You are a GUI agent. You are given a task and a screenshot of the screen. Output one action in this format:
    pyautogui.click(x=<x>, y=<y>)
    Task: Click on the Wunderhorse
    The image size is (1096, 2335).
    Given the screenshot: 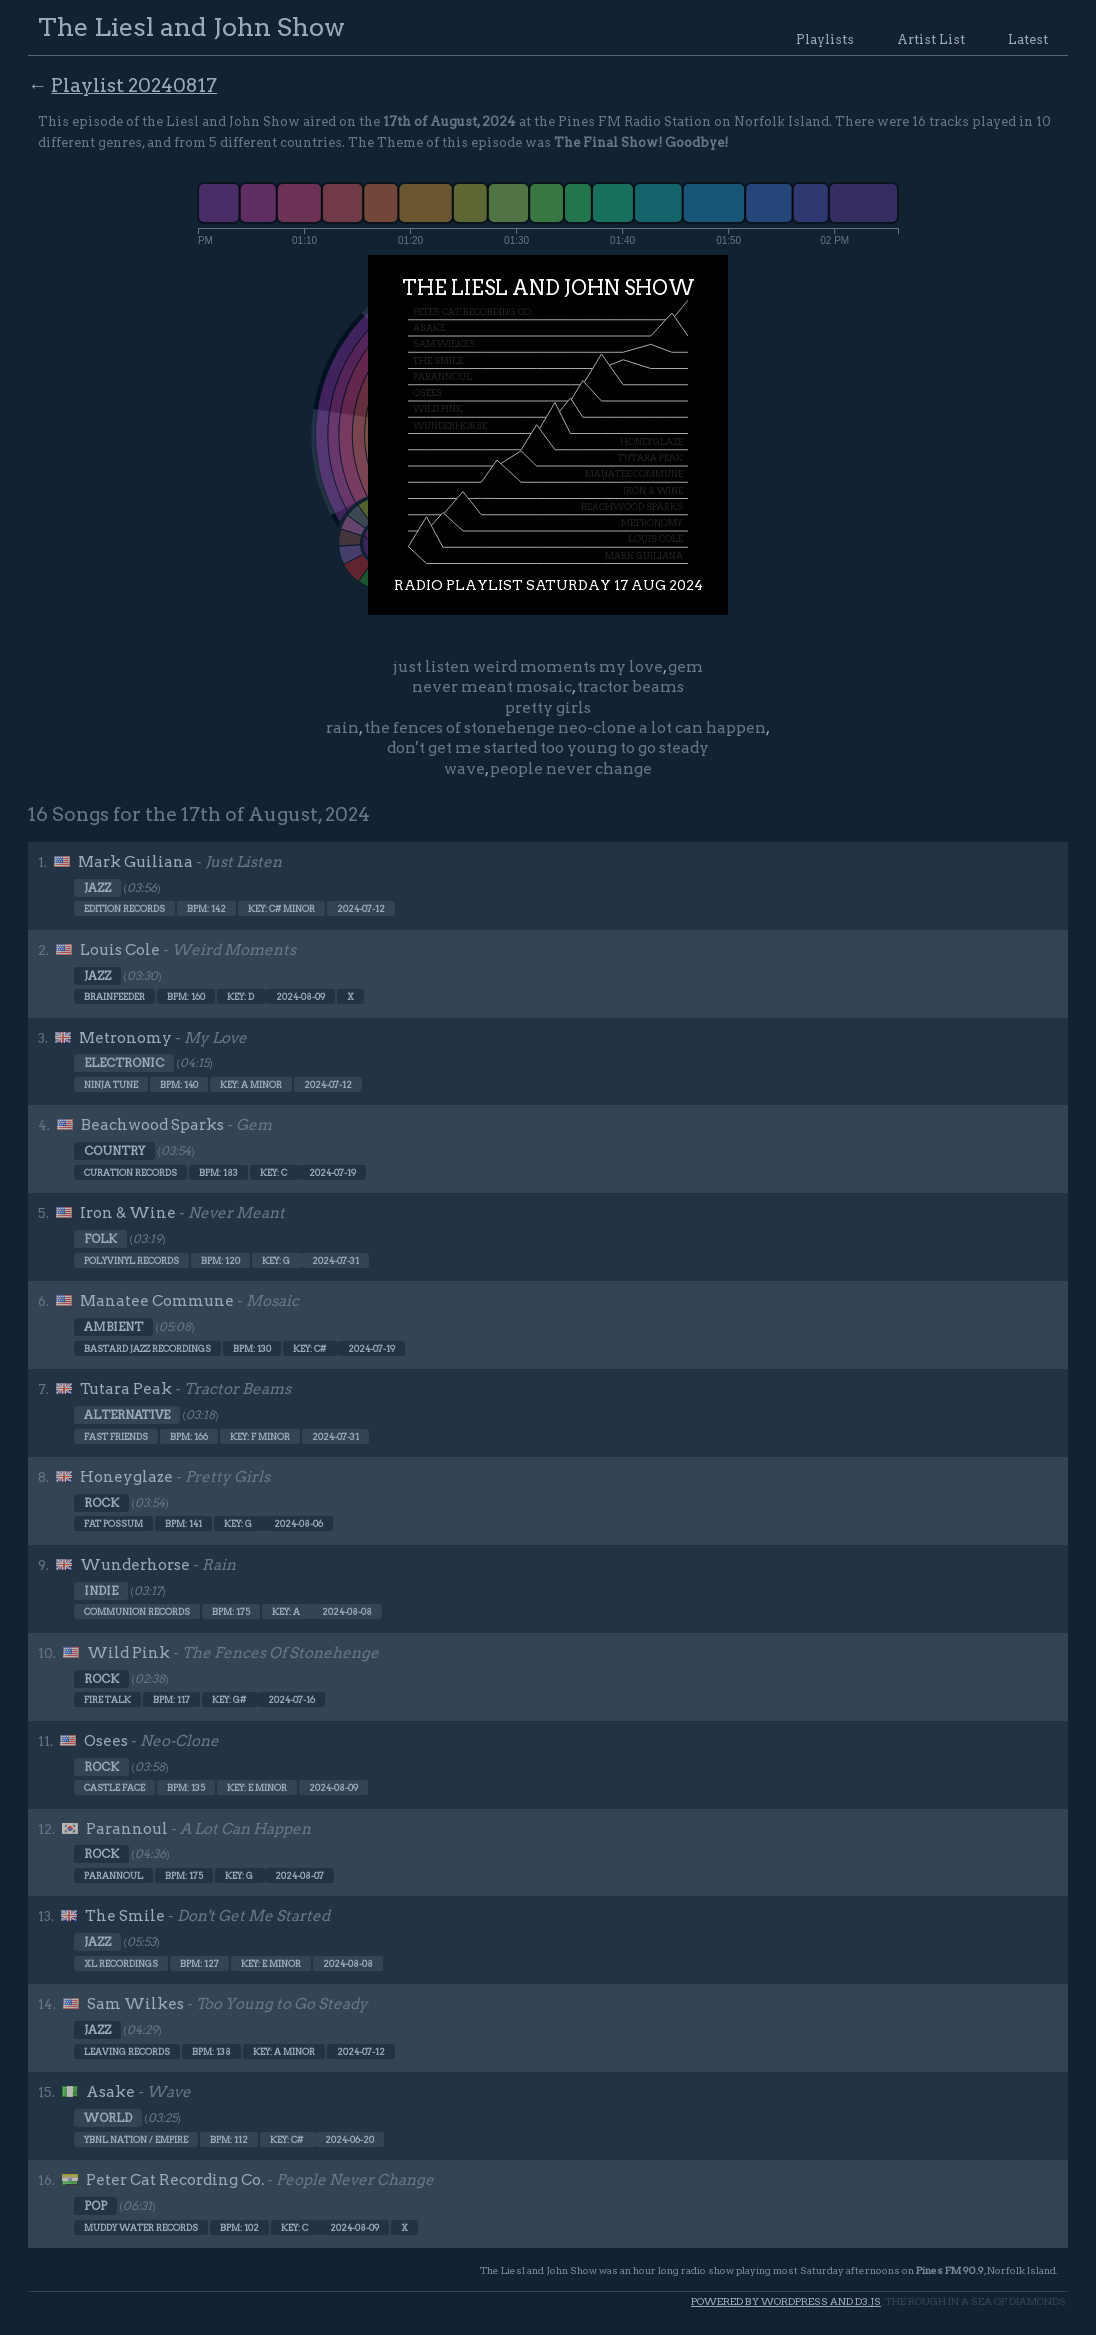 What is the action you would take?
    pyautogui.click(x=135, y=1565)
    